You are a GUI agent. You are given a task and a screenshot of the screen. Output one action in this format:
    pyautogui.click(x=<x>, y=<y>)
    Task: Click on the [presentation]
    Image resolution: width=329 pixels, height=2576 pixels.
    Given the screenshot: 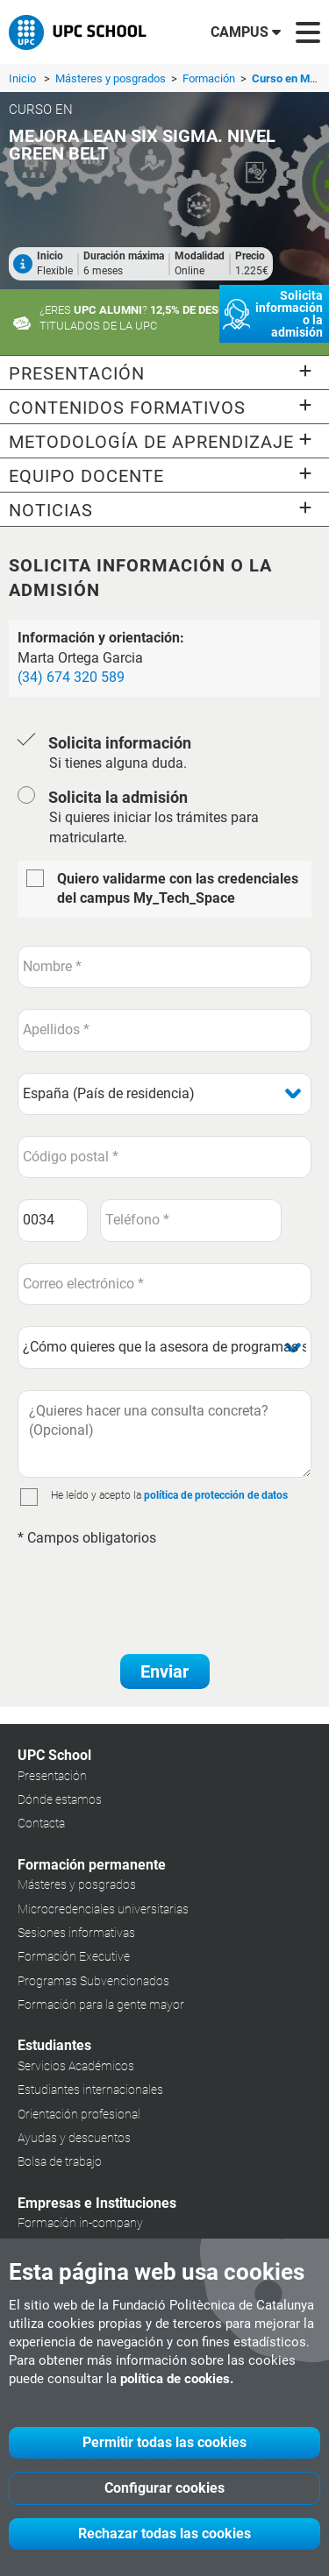 What is the action you would take?
    pyautogui.click(x=151, y=1592)
    